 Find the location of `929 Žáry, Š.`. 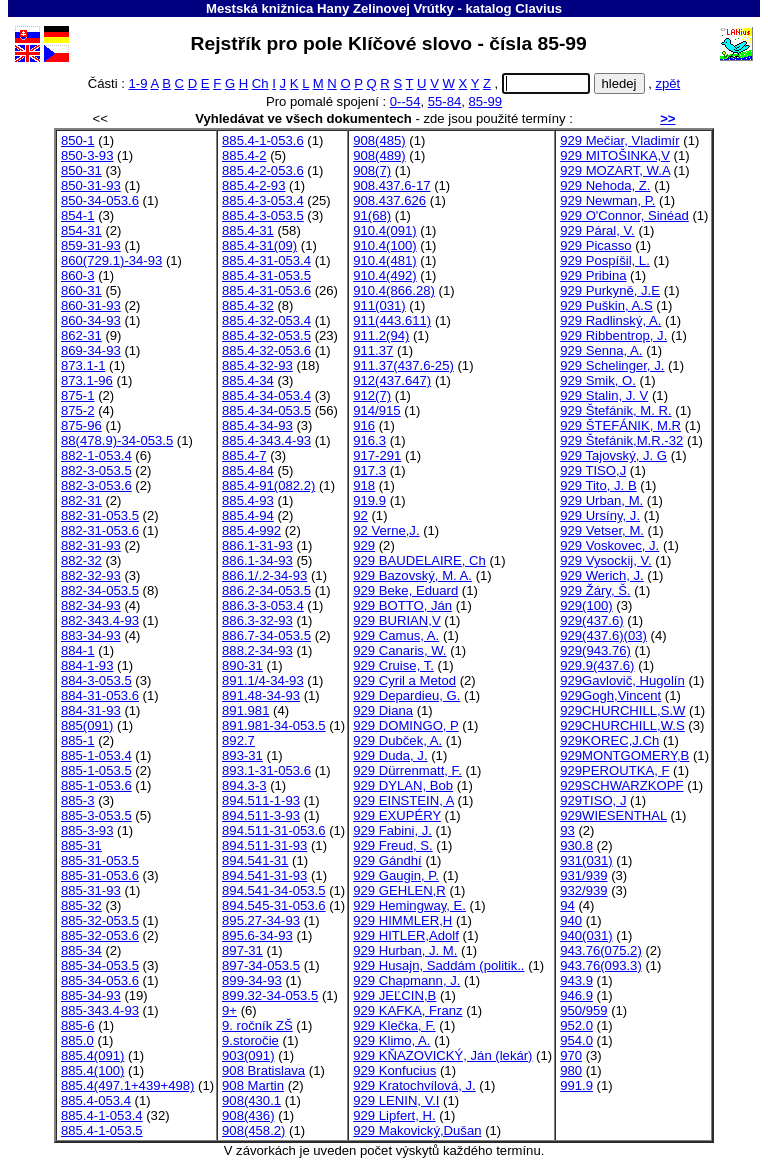

929 Žáry, Š. is located at coordinates (595, 590).